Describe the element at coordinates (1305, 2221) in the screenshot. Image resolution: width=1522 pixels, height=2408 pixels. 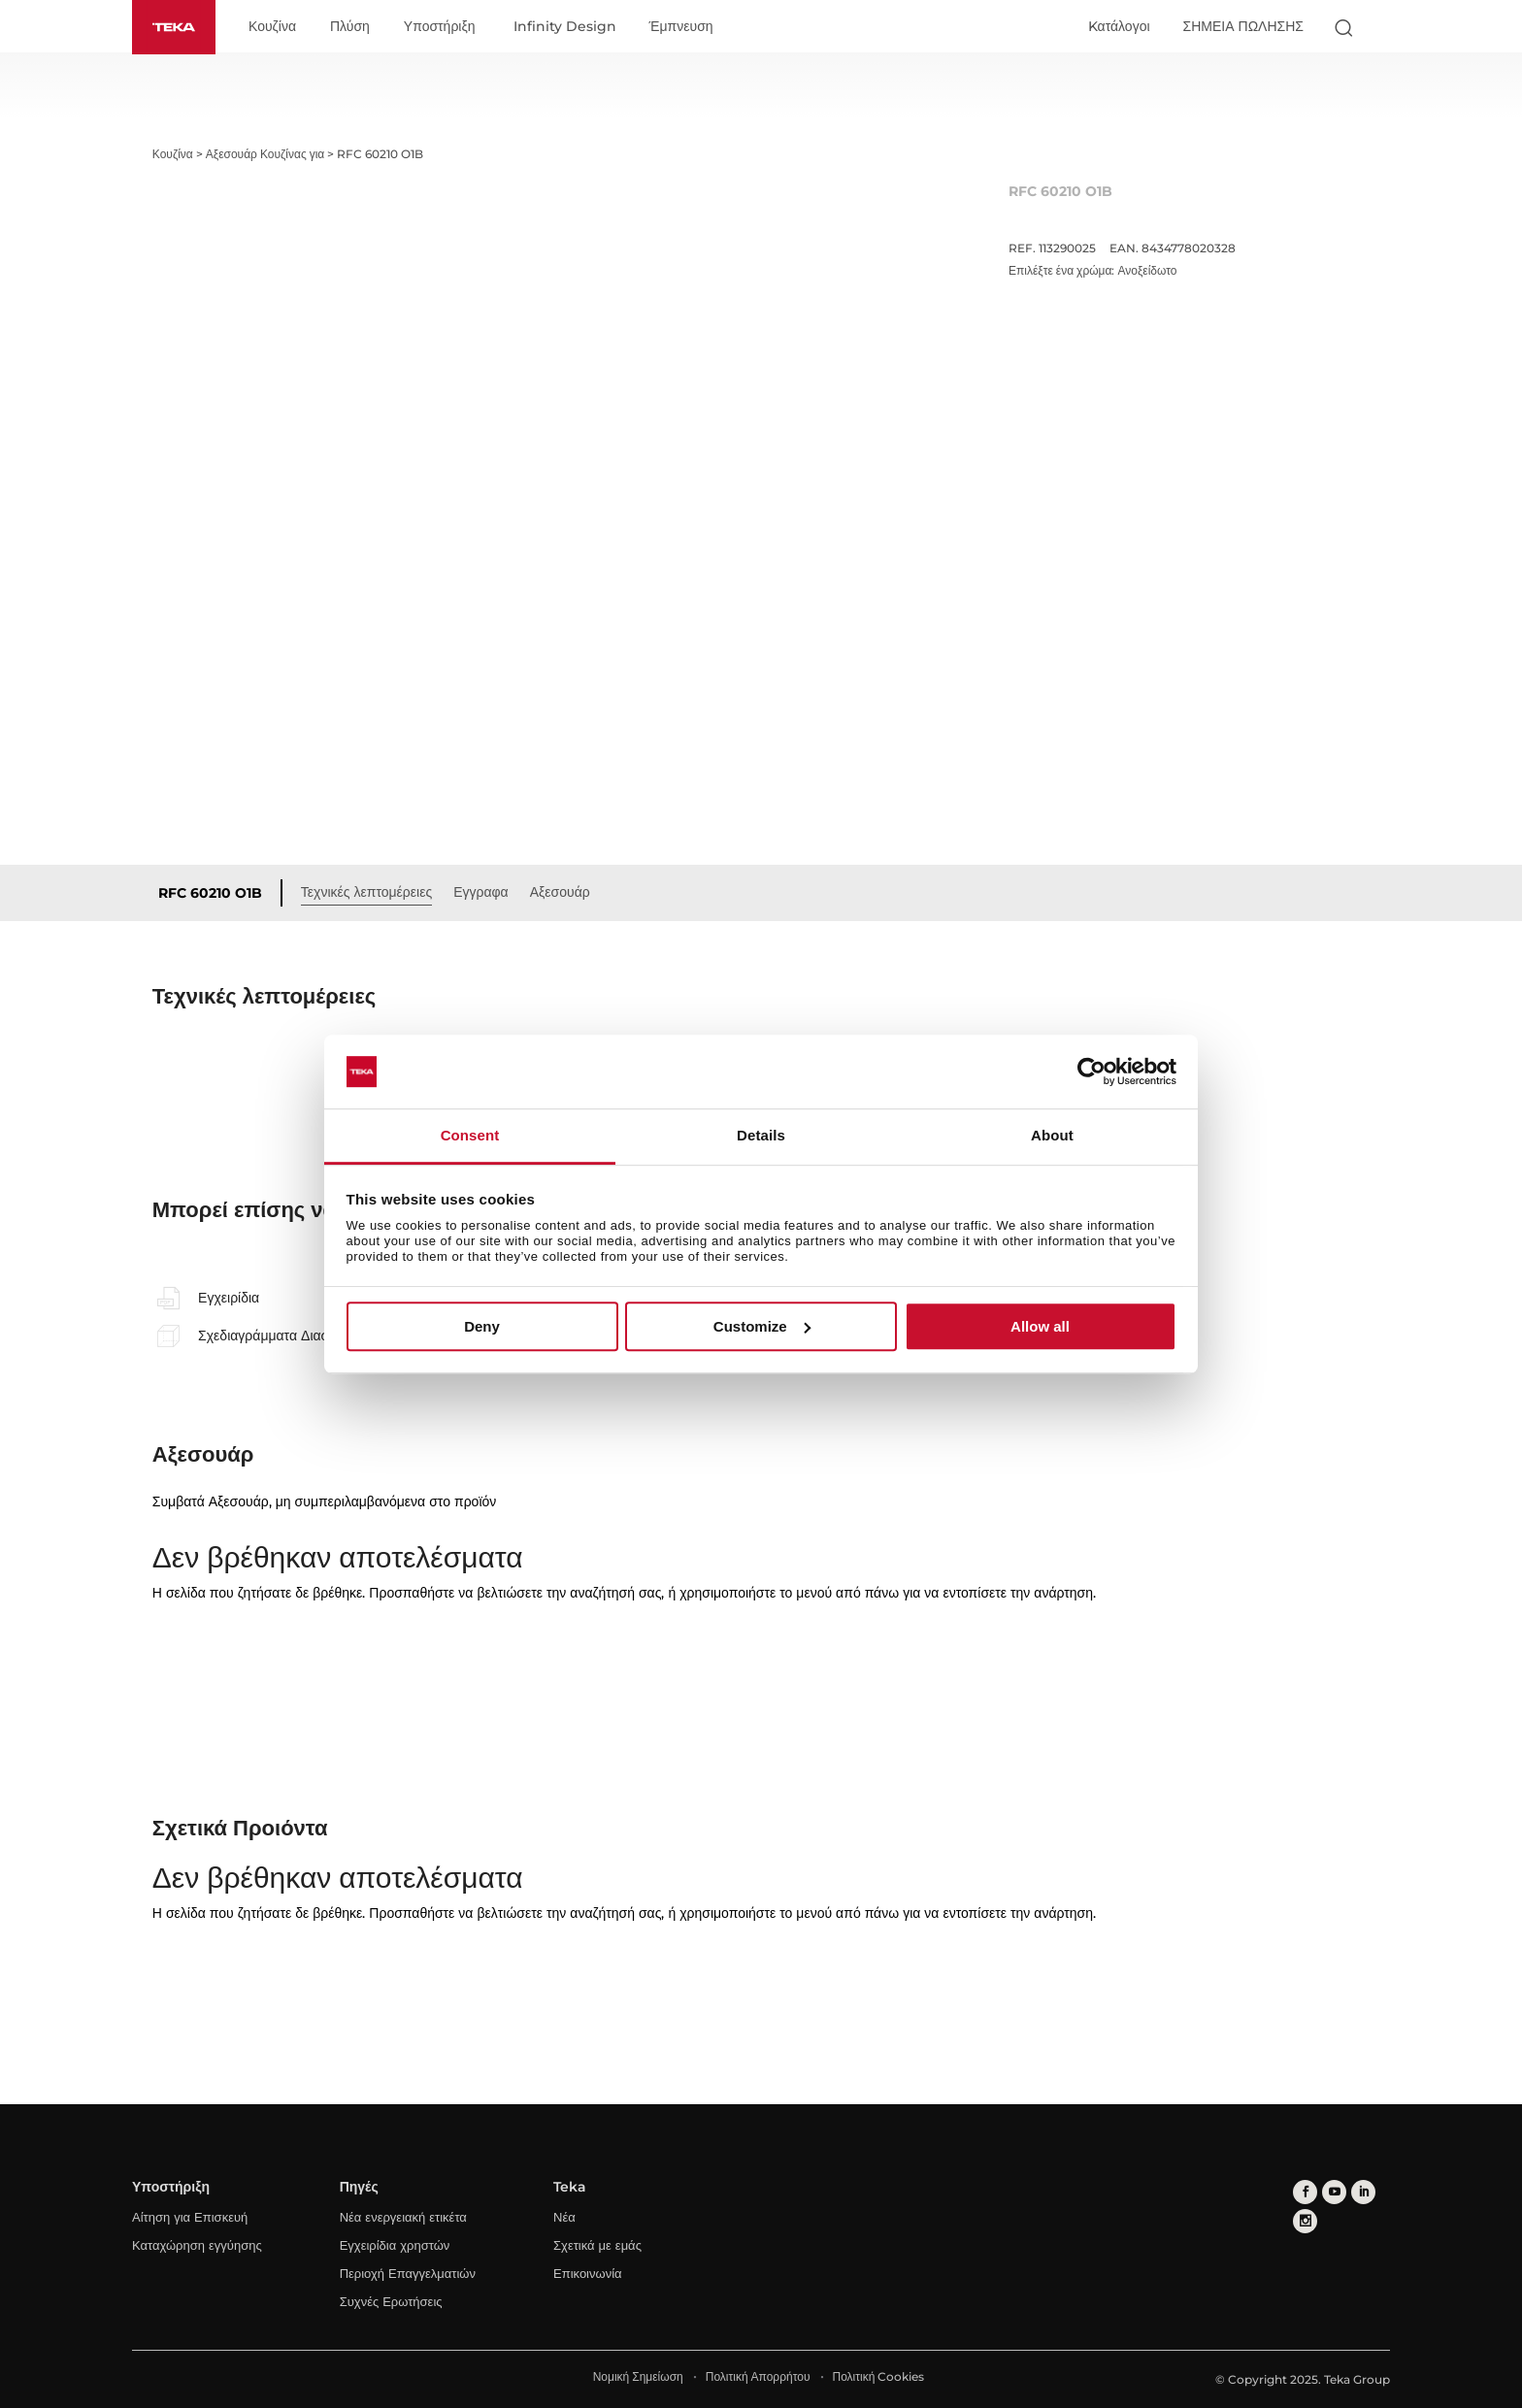
I see `[instagram]` at that location.